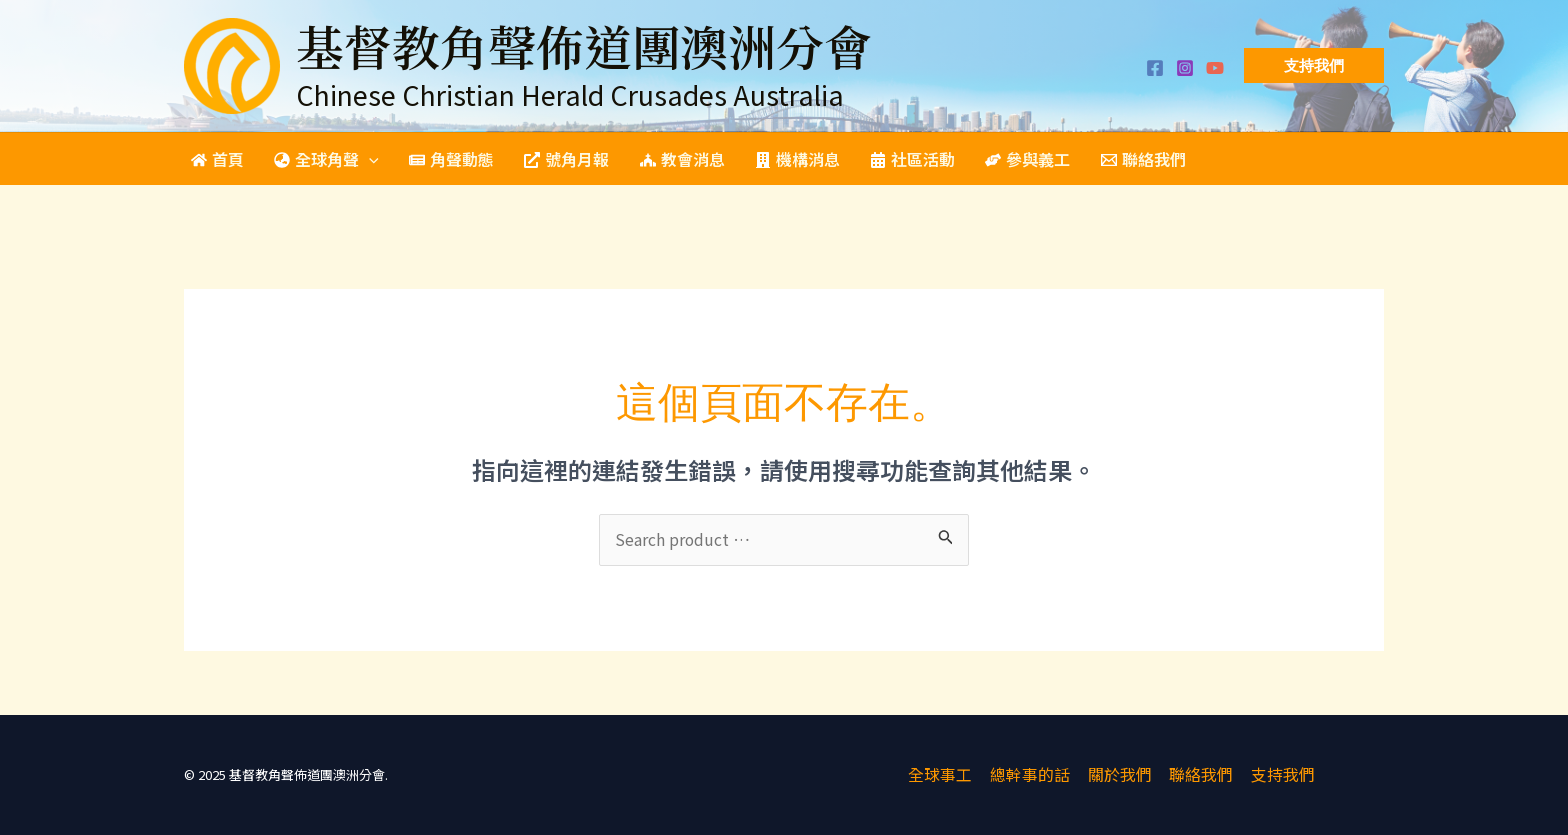 The width and height of the screenshot is (1568, 835). I want to click on 聯絡我們, so click(1200, 775).